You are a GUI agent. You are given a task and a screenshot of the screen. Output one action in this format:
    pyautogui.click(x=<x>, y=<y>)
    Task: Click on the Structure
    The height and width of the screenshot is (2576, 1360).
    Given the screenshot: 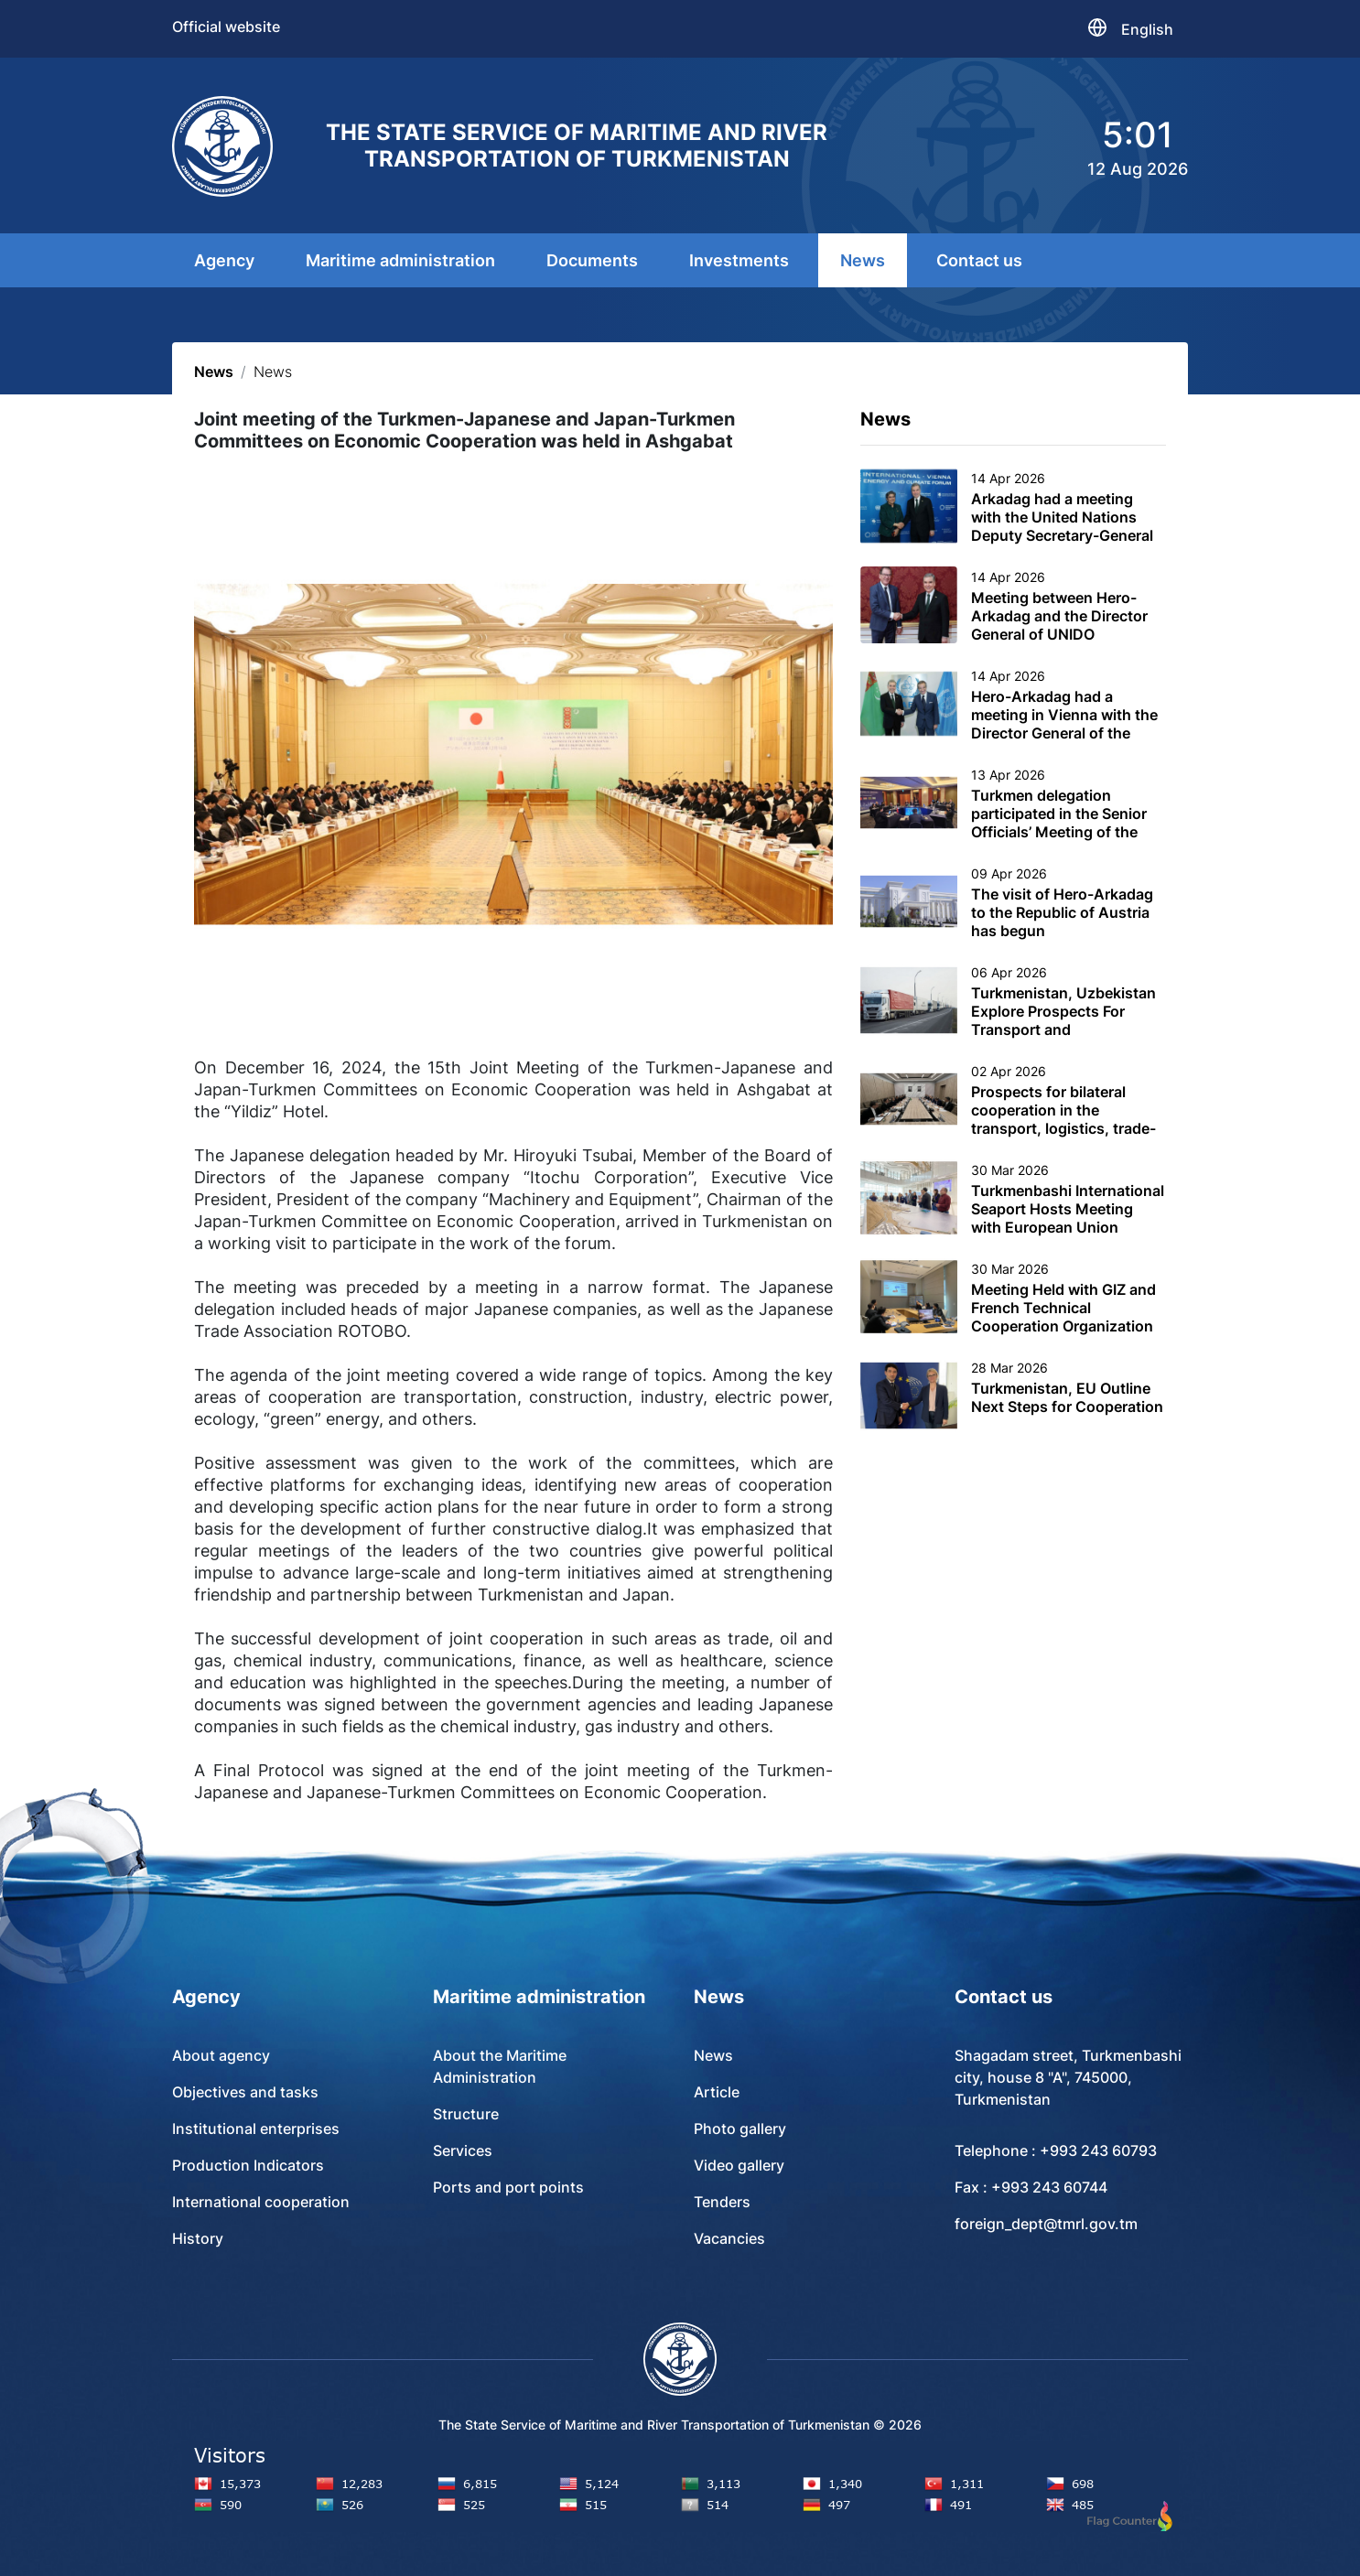 What is the action you would take?
    pyautogui.click(x=466, y=2114)
    